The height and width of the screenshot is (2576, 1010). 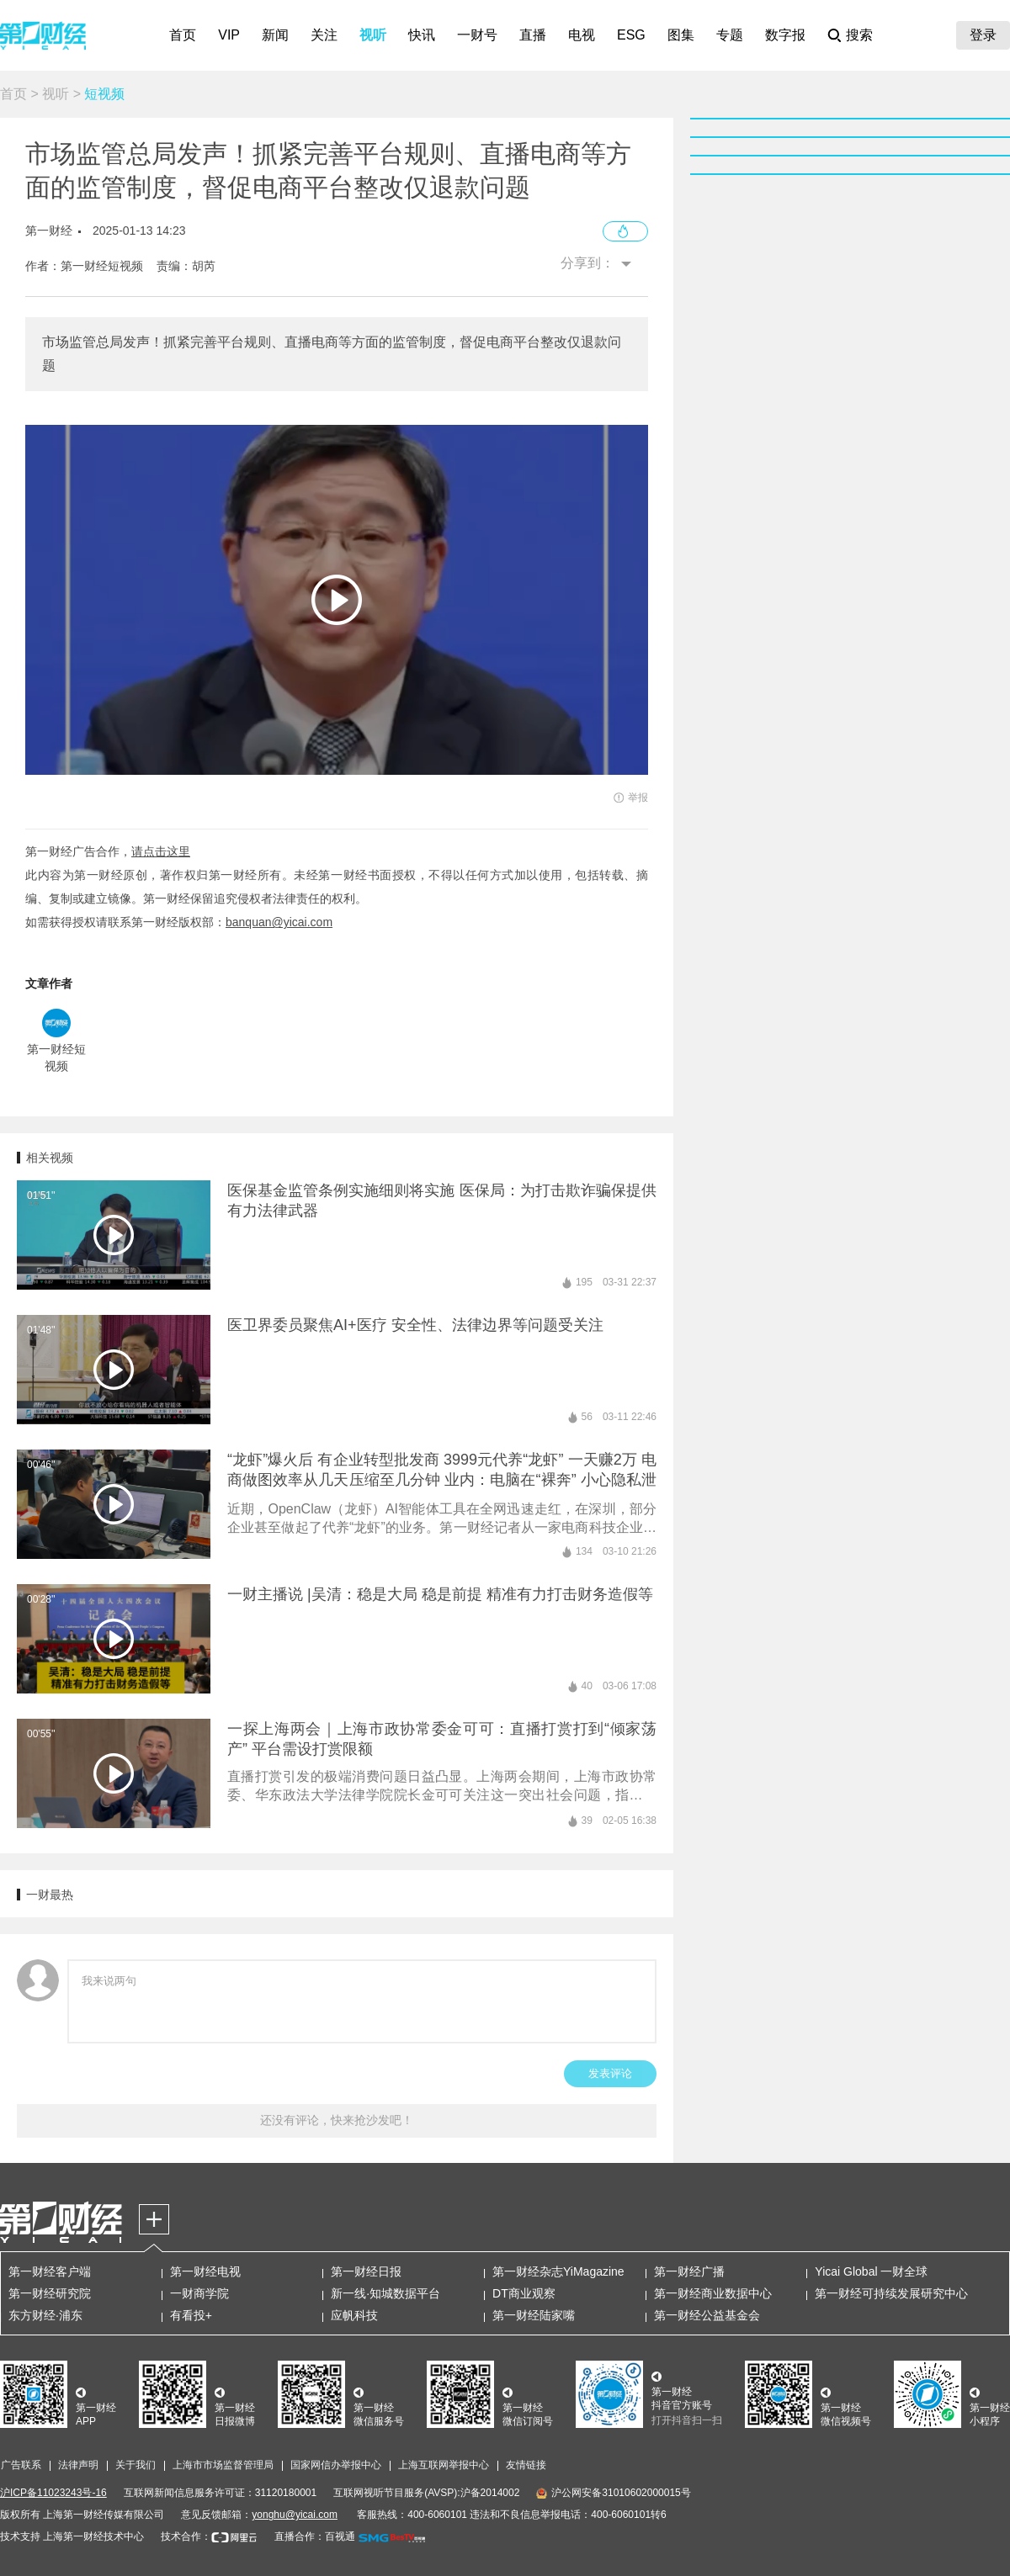 I want to click on 关注, so click(x=324, y=35).